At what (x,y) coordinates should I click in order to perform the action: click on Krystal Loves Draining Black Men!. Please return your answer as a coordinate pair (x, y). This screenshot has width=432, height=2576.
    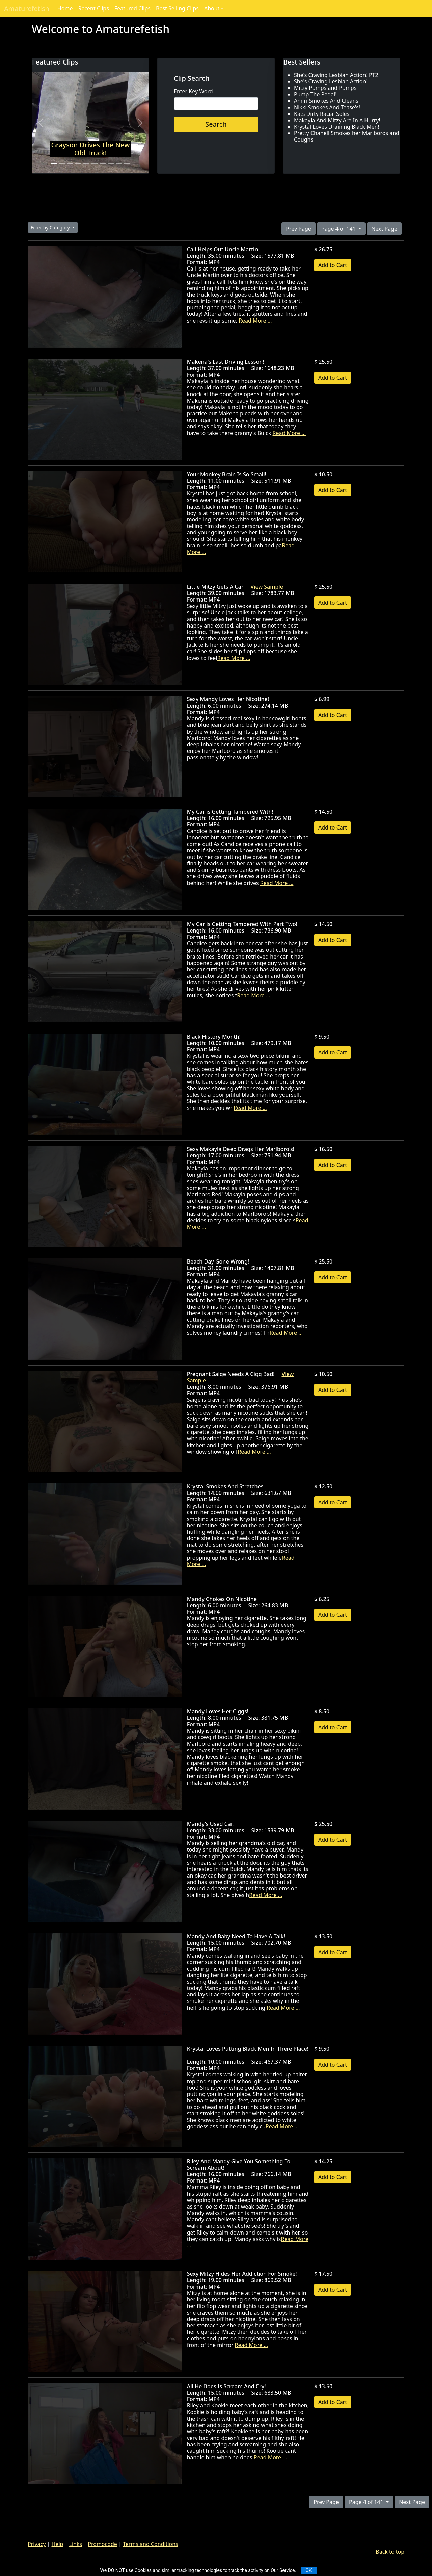
    Looking at the image, I should click on (336, 126).